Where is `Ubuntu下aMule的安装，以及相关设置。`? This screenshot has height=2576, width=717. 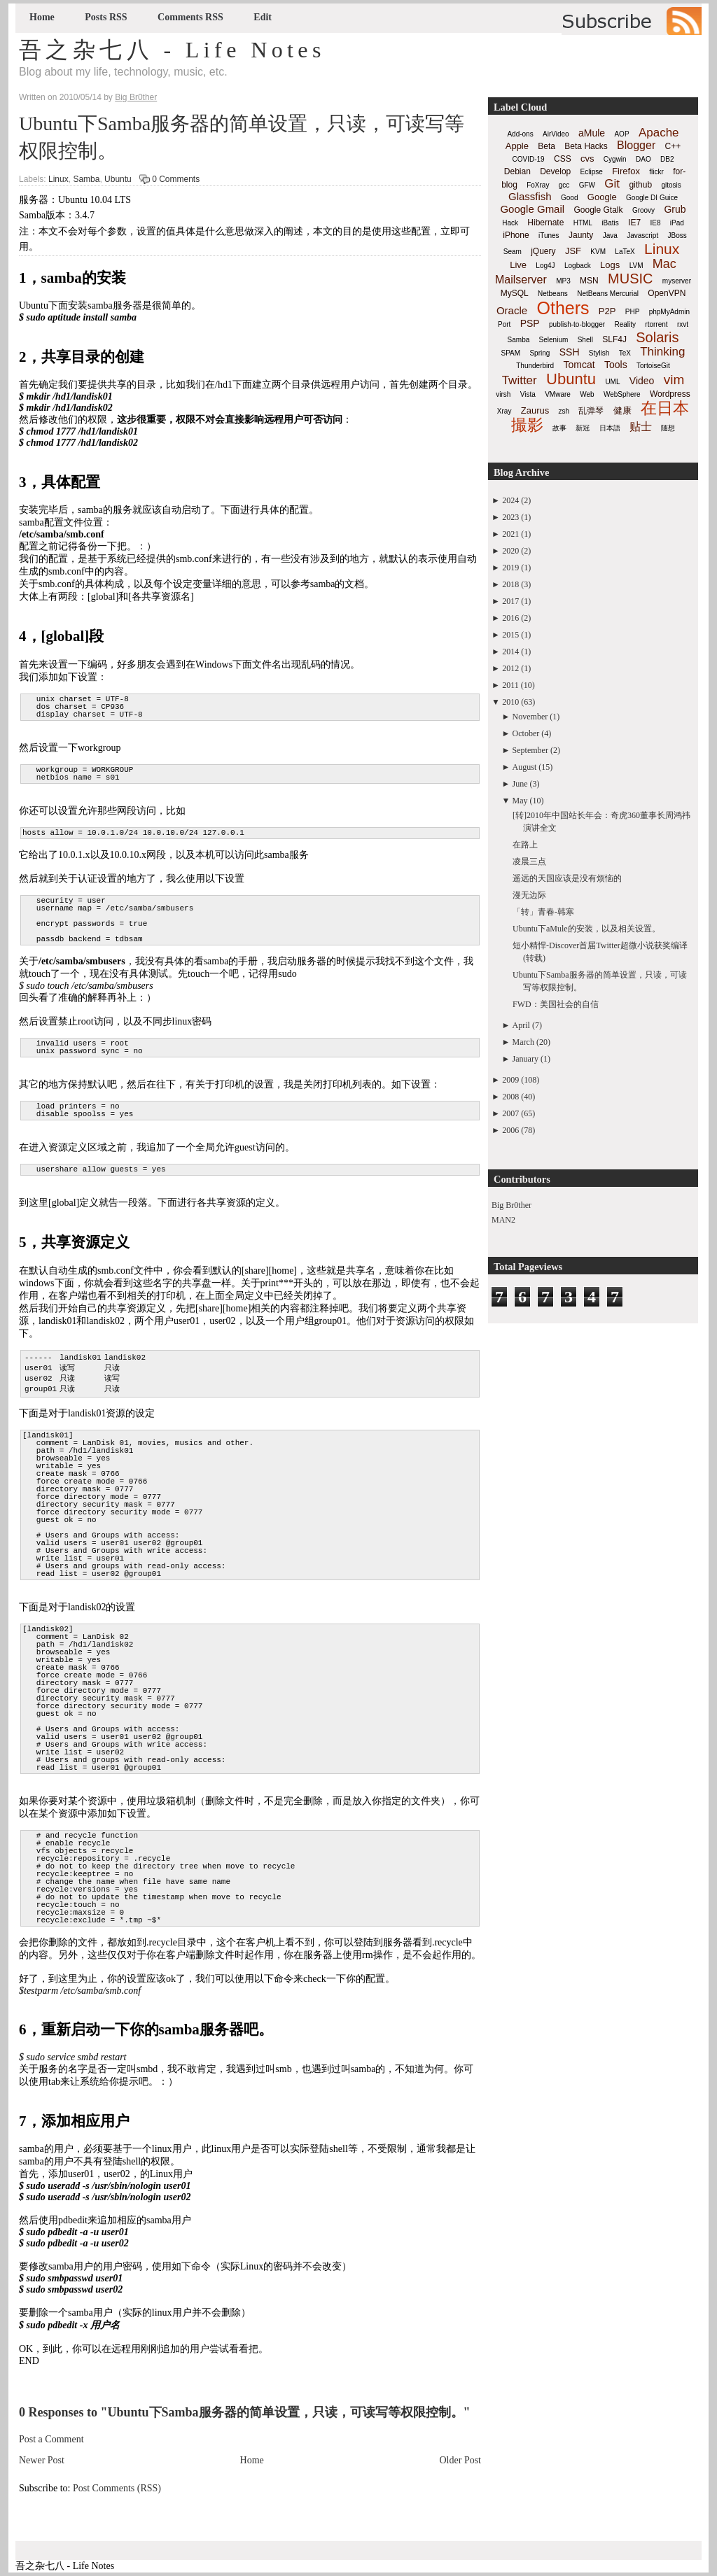 Ubuntu下aMule的安装，以及相关设置。 is located at coordinates (586, 929).